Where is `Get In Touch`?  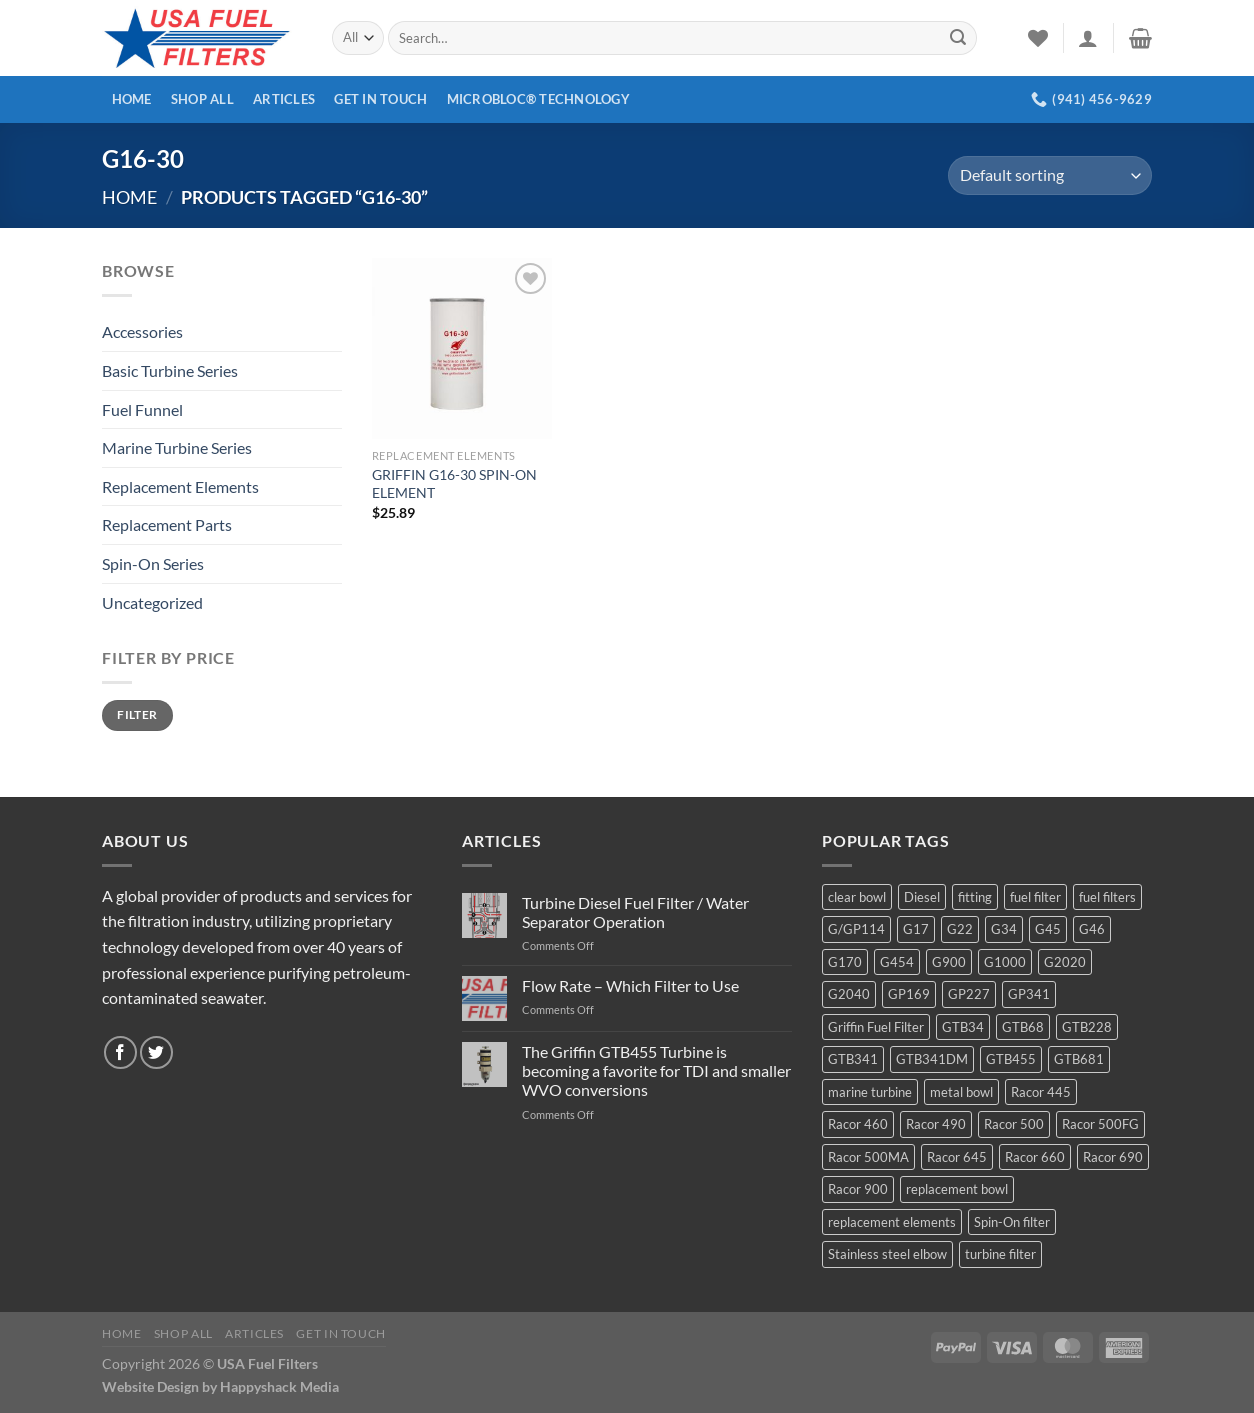 Get In Touch is located at coordinates (380, 99).